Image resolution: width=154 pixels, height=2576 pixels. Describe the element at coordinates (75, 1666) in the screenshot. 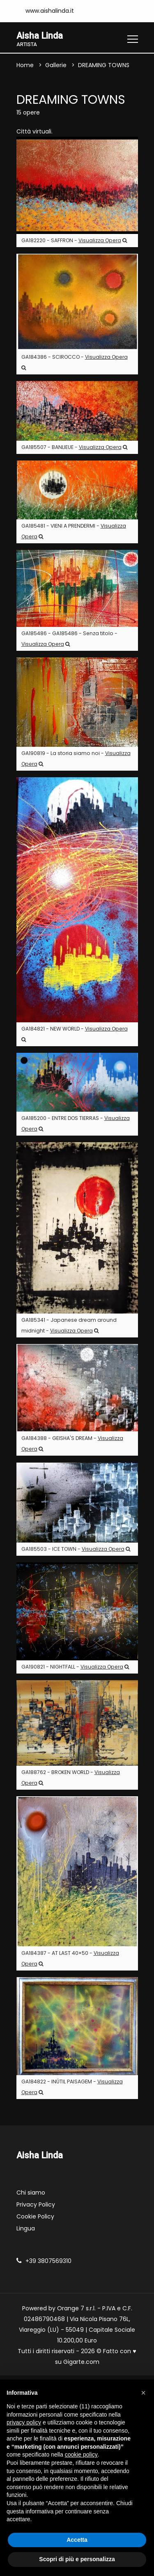

I see `GA190821 - NIGHTFALL -` at that location.